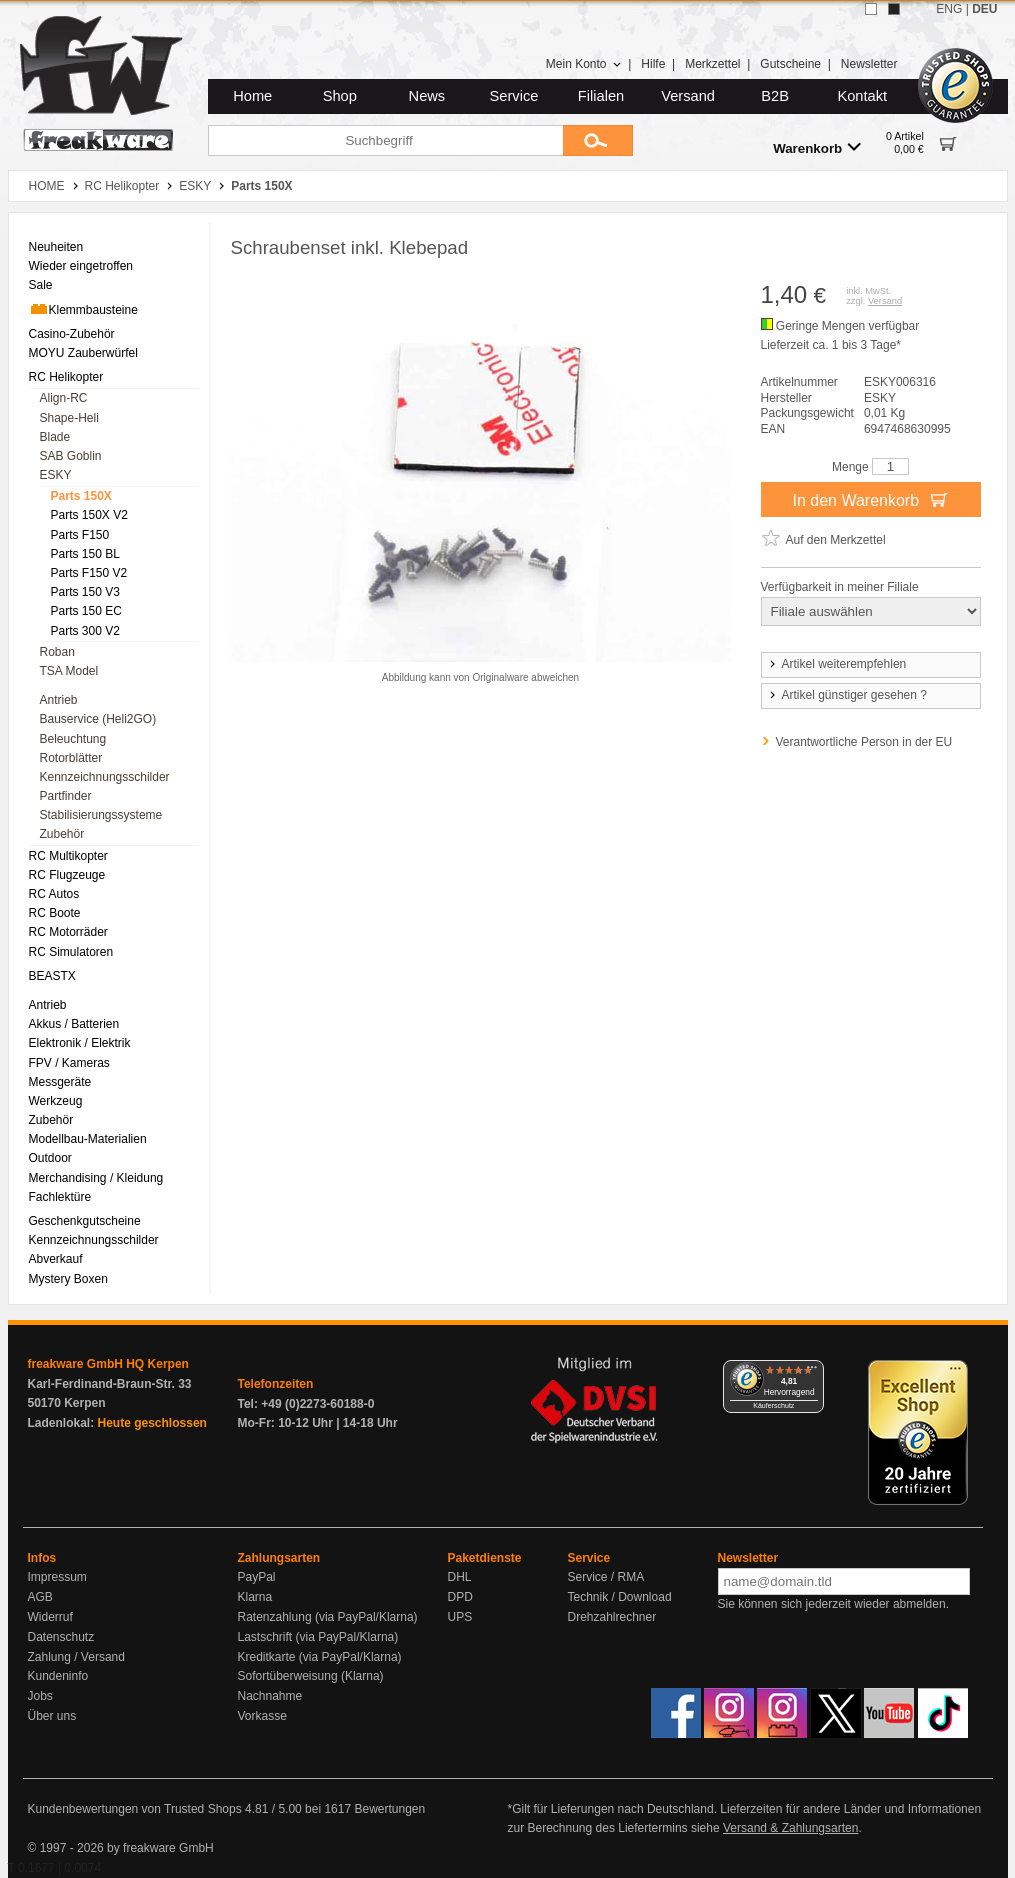  I want to click on Ratenzahlung (via PayPal/Klarna), so click(328, 1617).